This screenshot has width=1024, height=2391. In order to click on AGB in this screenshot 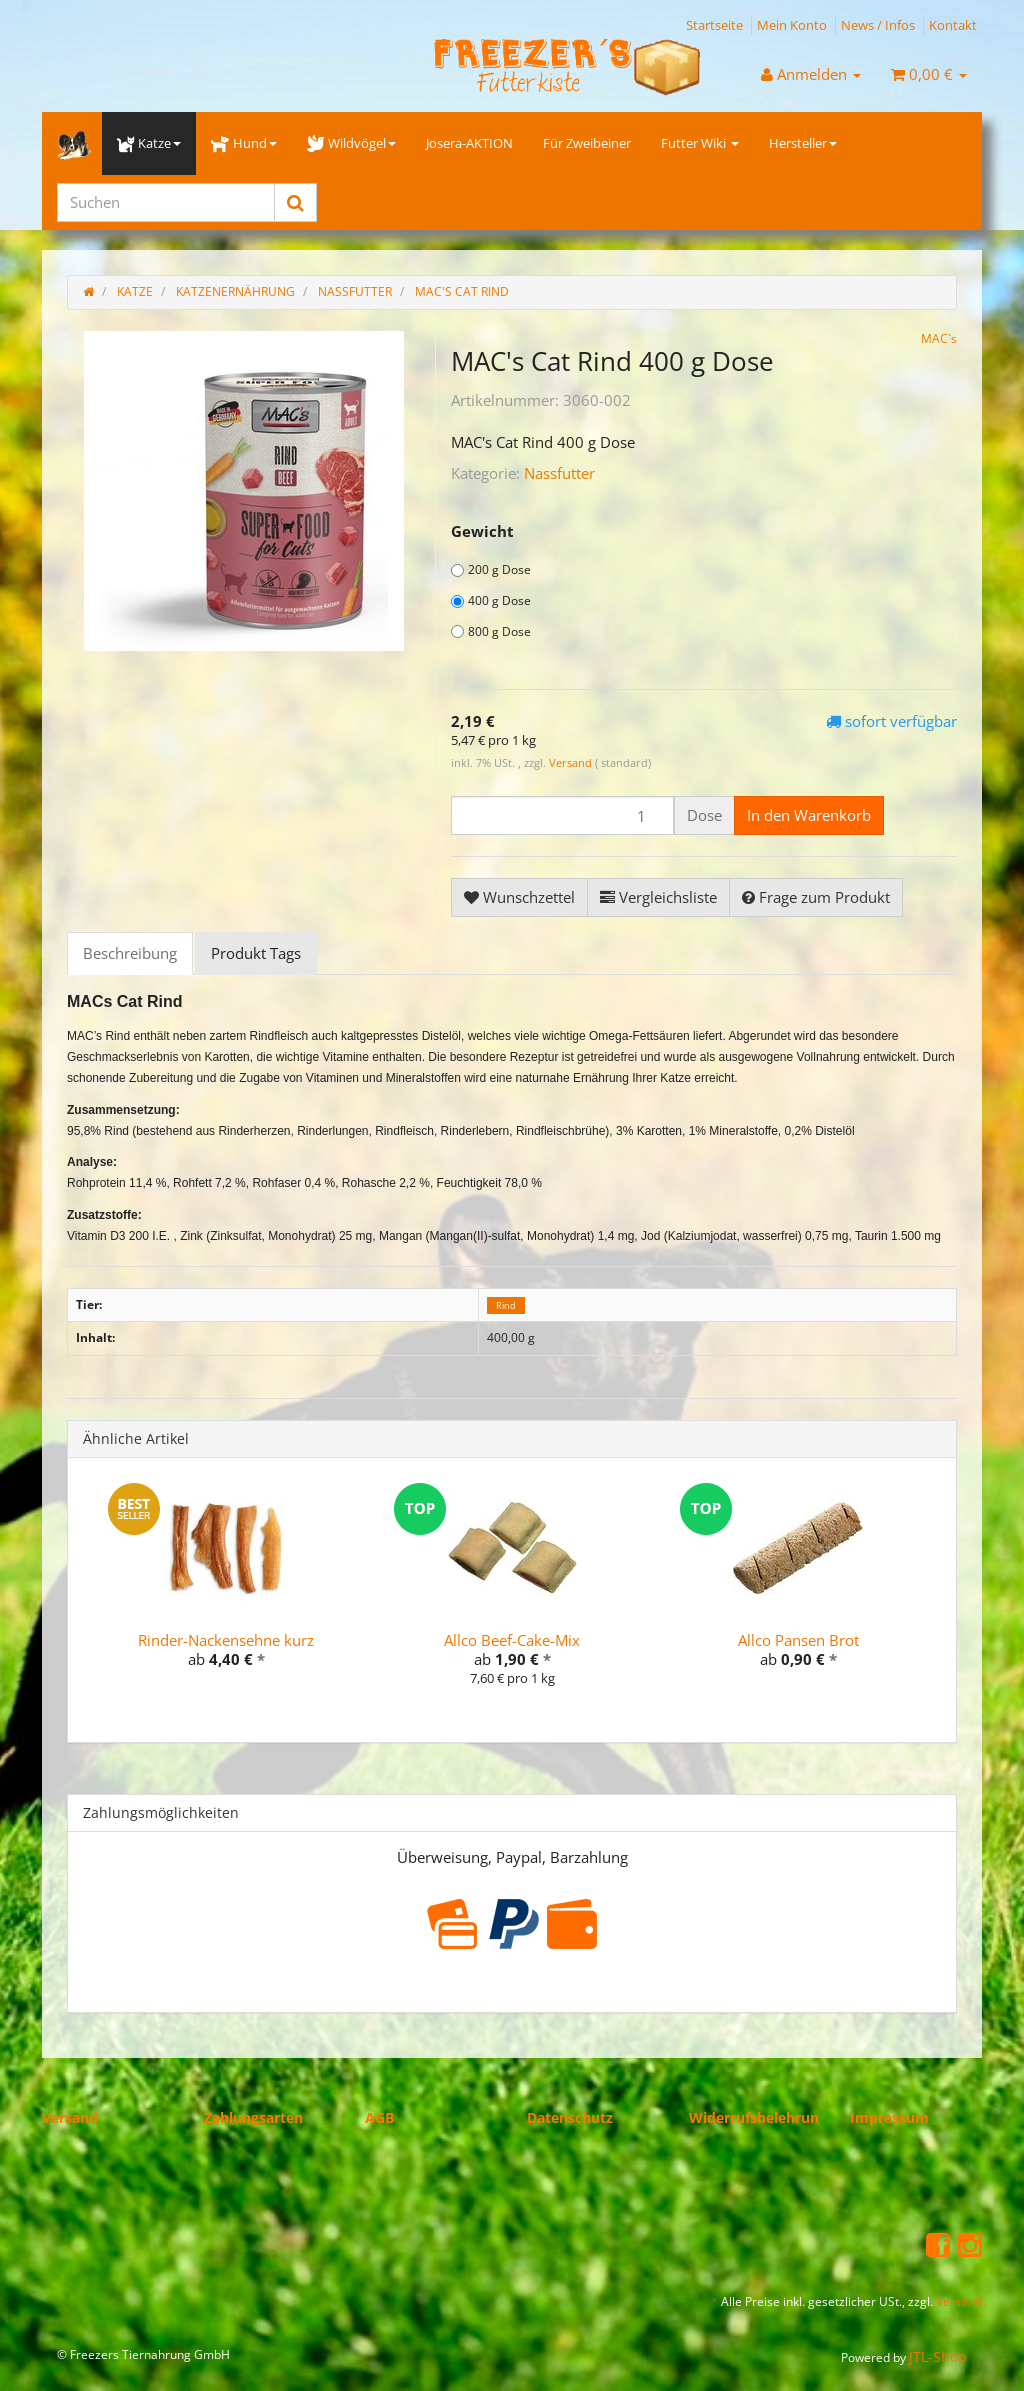, I will do `click(379, 2117)`.